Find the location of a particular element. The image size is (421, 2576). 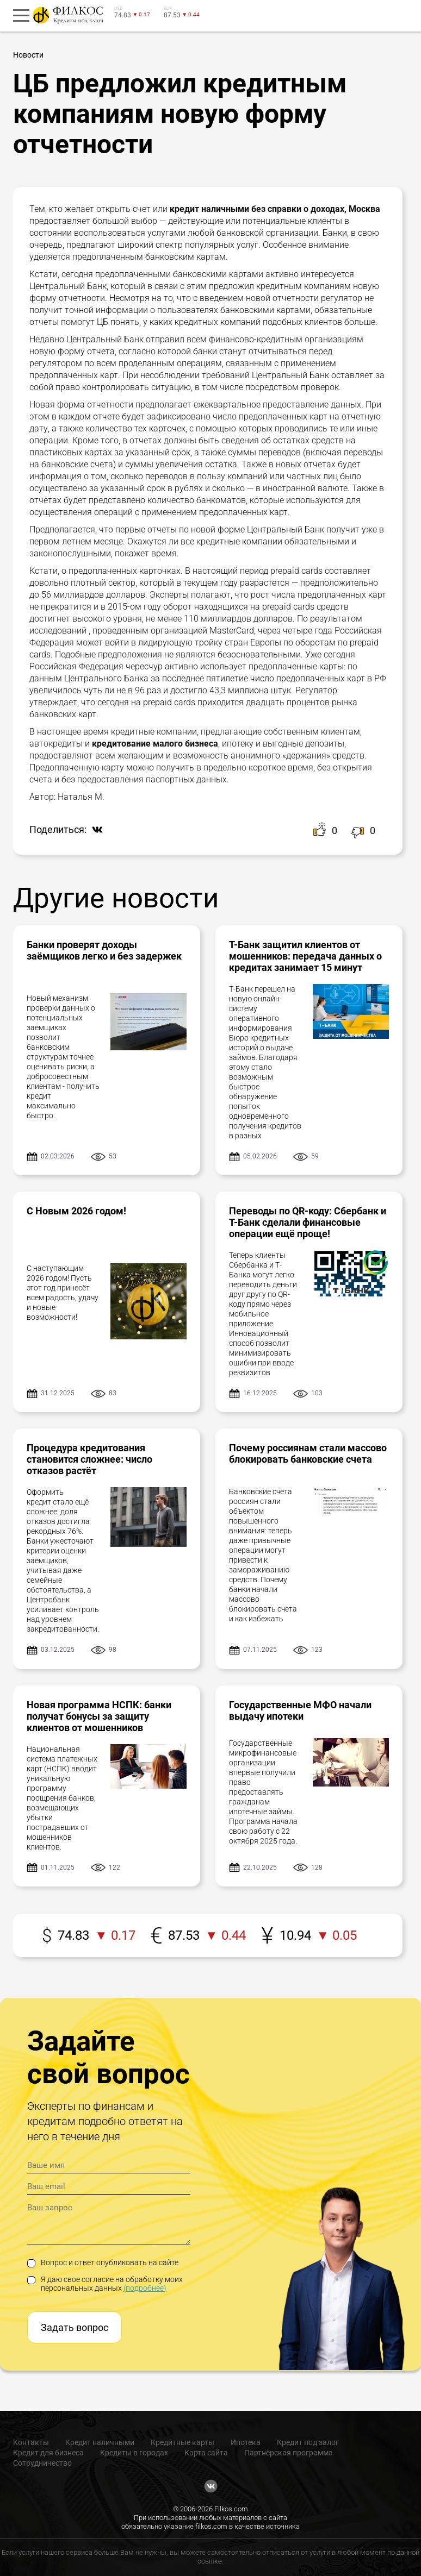

Сотрудничество is located at coordinates (42, 2463).